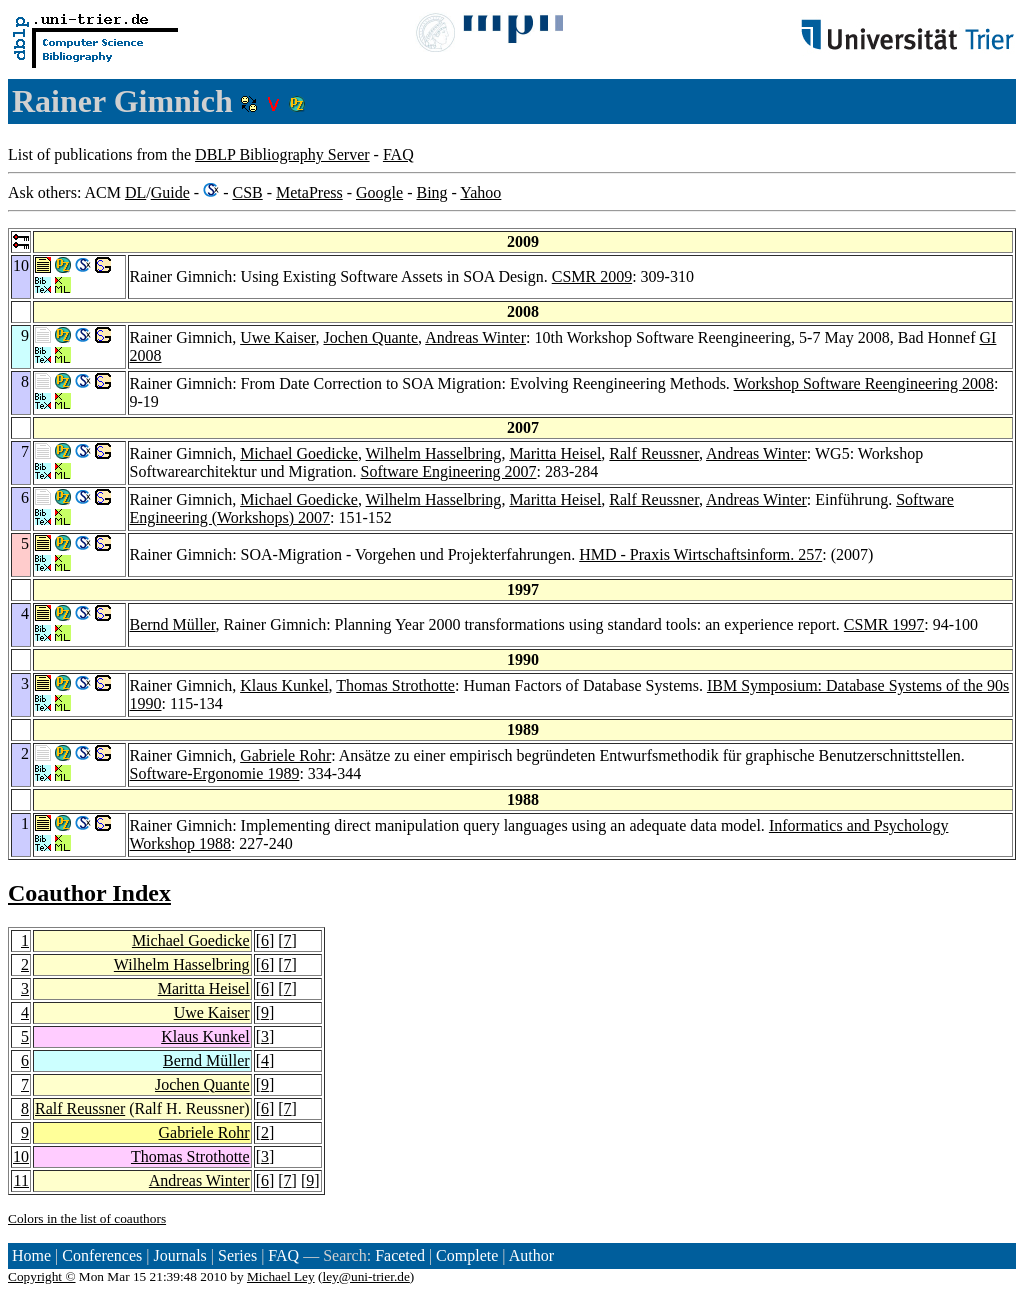  I want to click on DBLP Bibliography Server, so click(282, 154).